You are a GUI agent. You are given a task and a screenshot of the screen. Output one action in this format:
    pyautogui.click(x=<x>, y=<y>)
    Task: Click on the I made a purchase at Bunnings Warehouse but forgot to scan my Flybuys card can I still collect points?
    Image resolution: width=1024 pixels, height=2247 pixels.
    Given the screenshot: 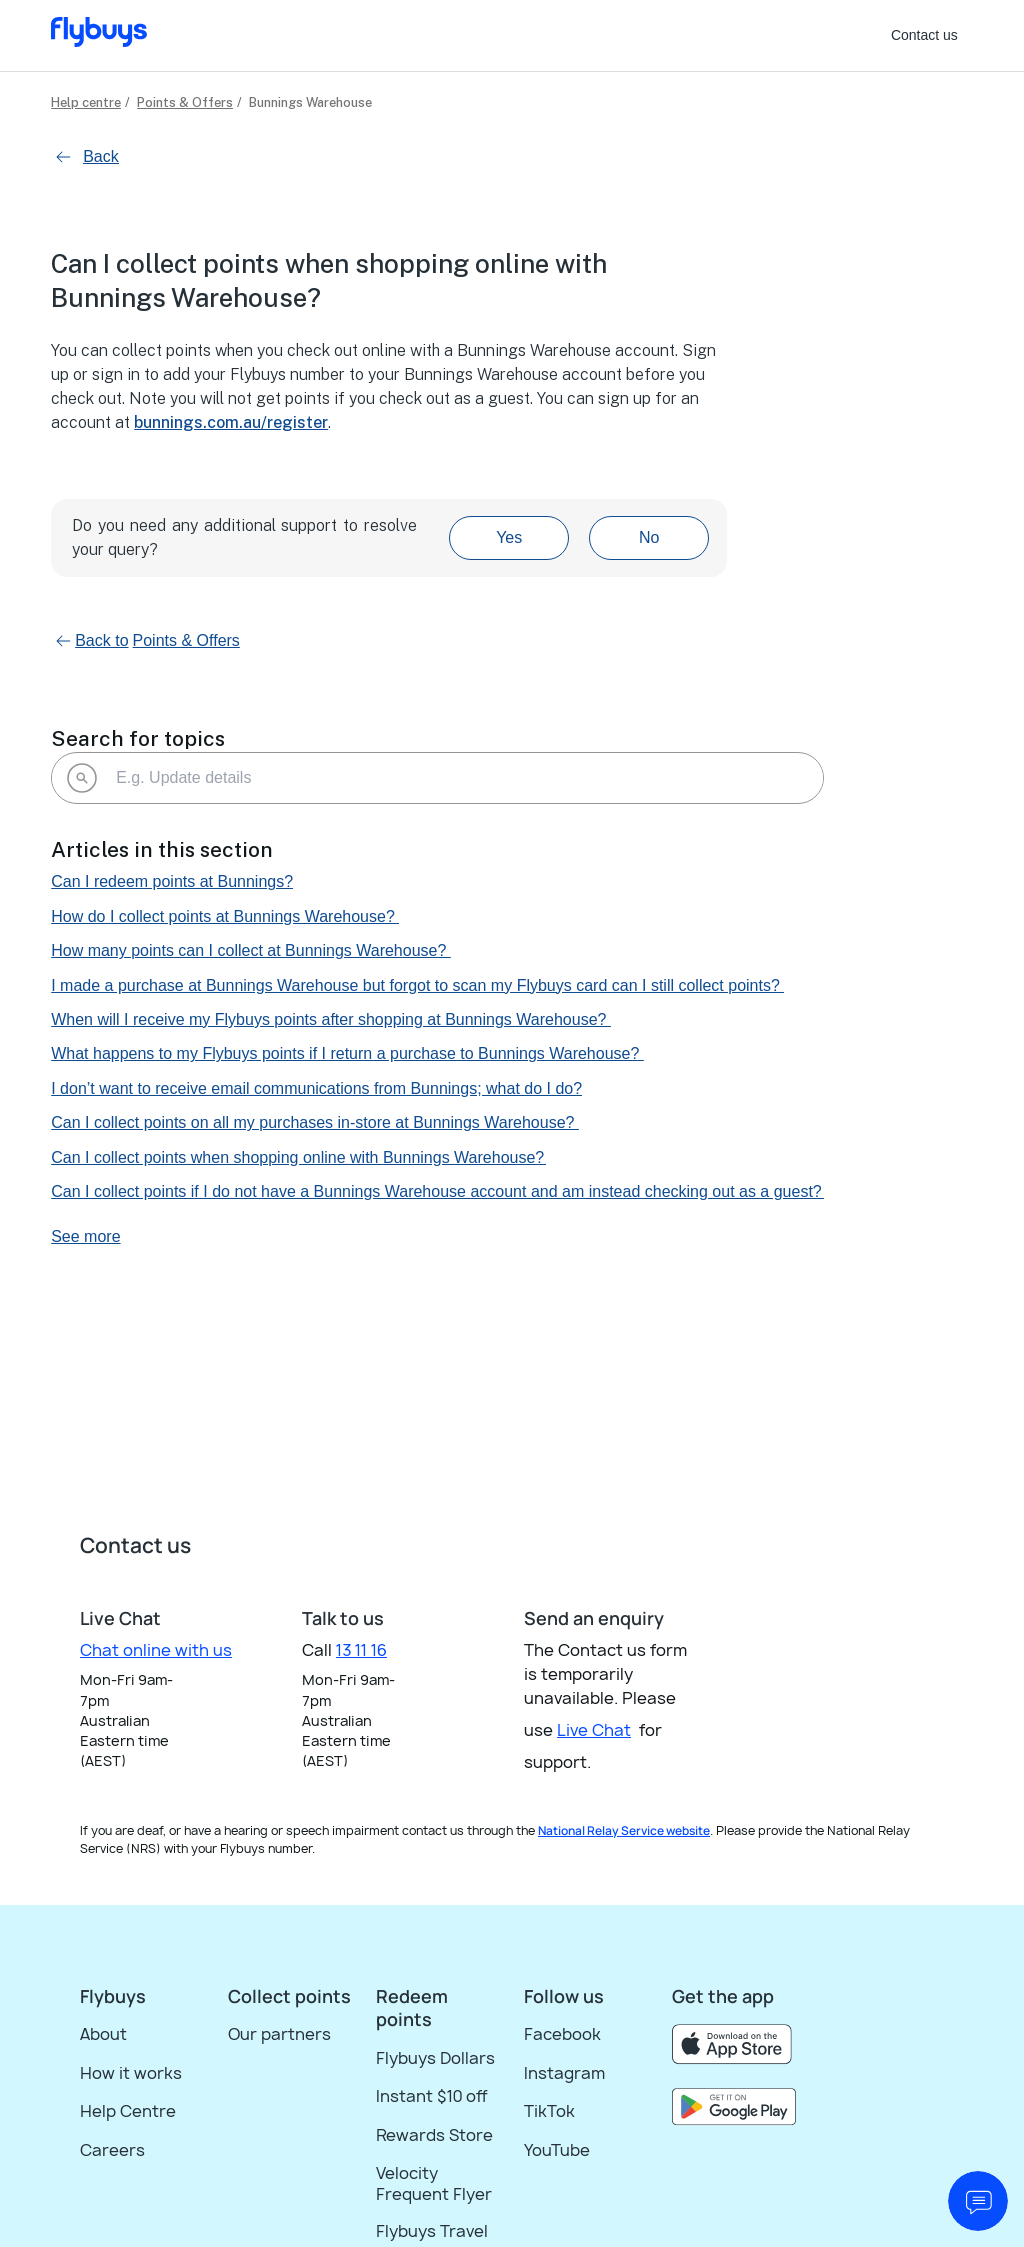 What is the action you would take?
    pyautogui.click(x=417, y=985)
    